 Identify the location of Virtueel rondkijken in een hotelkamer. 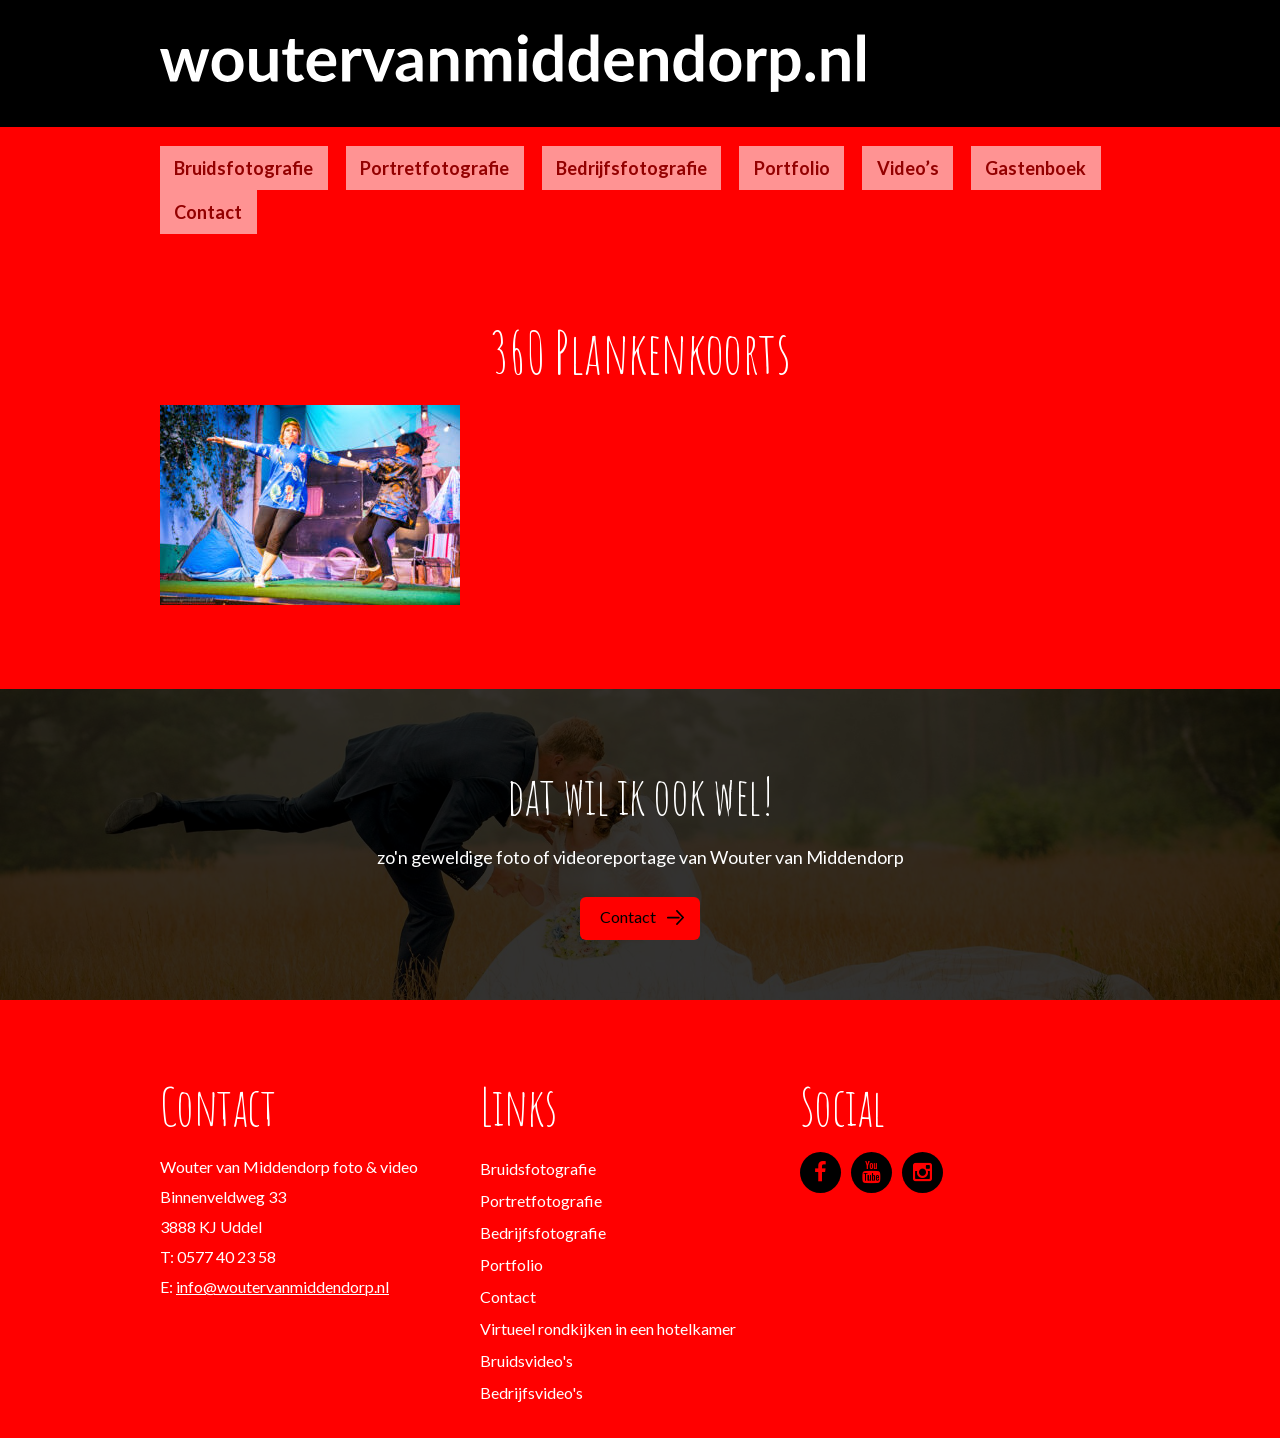
(608, 1243).